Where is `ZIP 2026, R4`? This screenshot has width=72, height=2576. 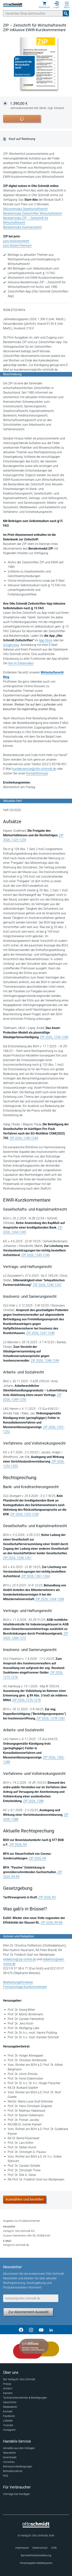
ZIP 2026, R4 is located at coordinates (18, 1844).